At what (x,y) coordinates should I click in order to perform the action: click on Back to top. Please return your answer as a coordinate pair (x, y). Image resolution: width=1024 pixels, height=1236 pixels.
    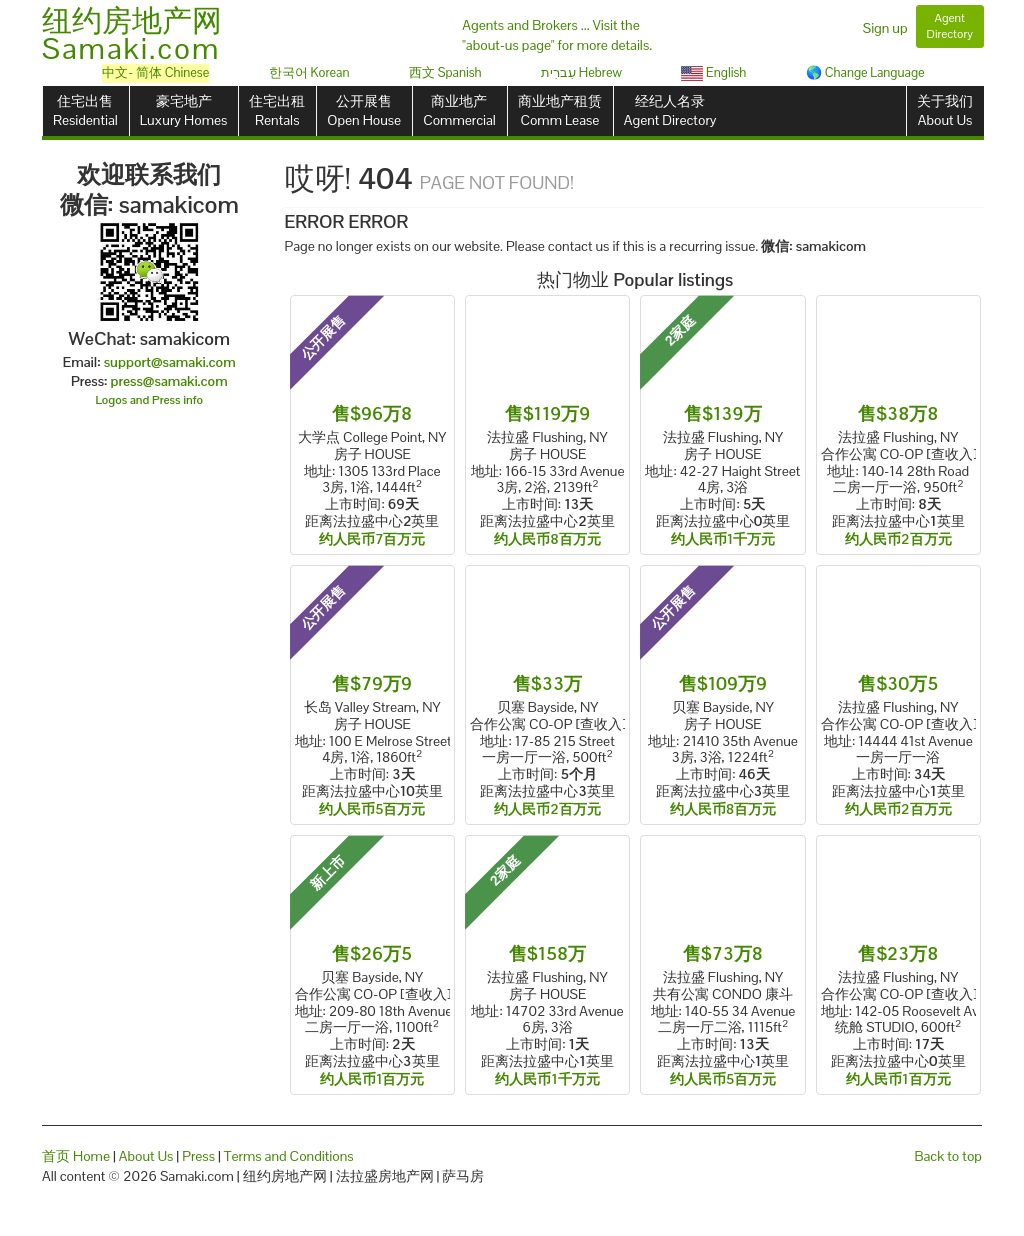
    Looking at the image, I should click on (948, 1156).